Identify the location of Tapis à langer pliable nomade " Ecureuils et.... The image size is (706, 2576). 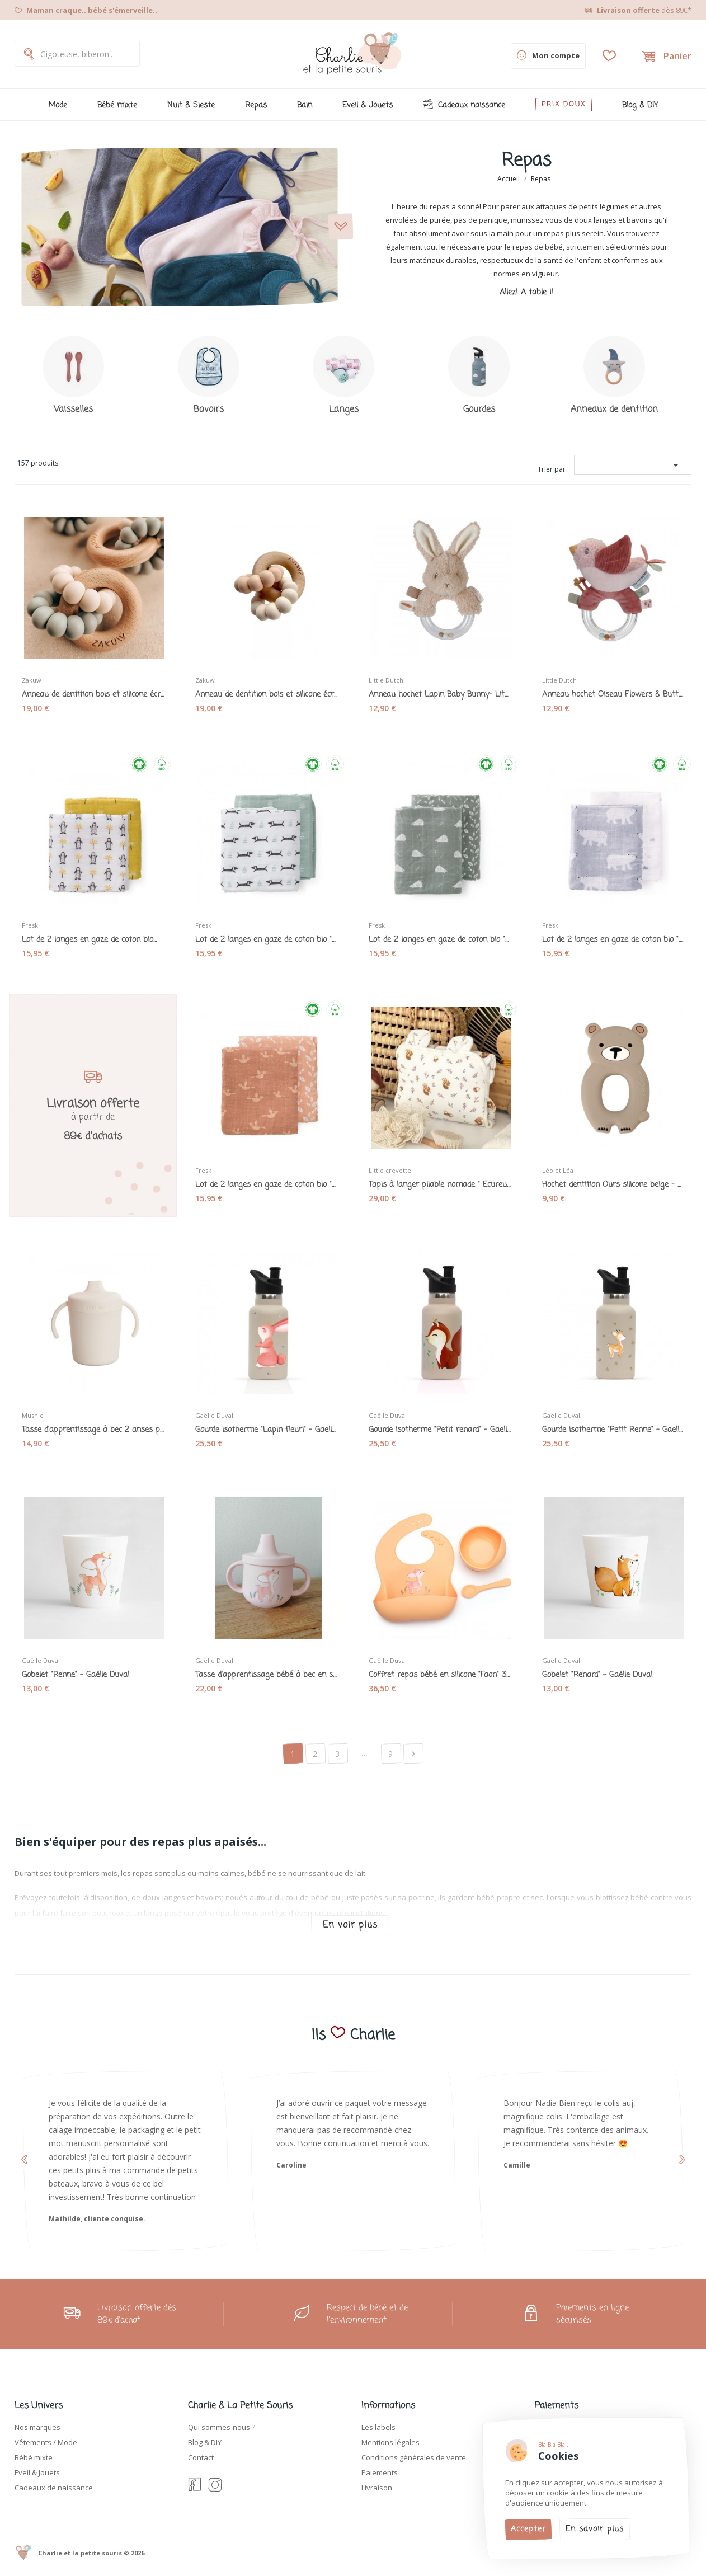
(440, 1185).